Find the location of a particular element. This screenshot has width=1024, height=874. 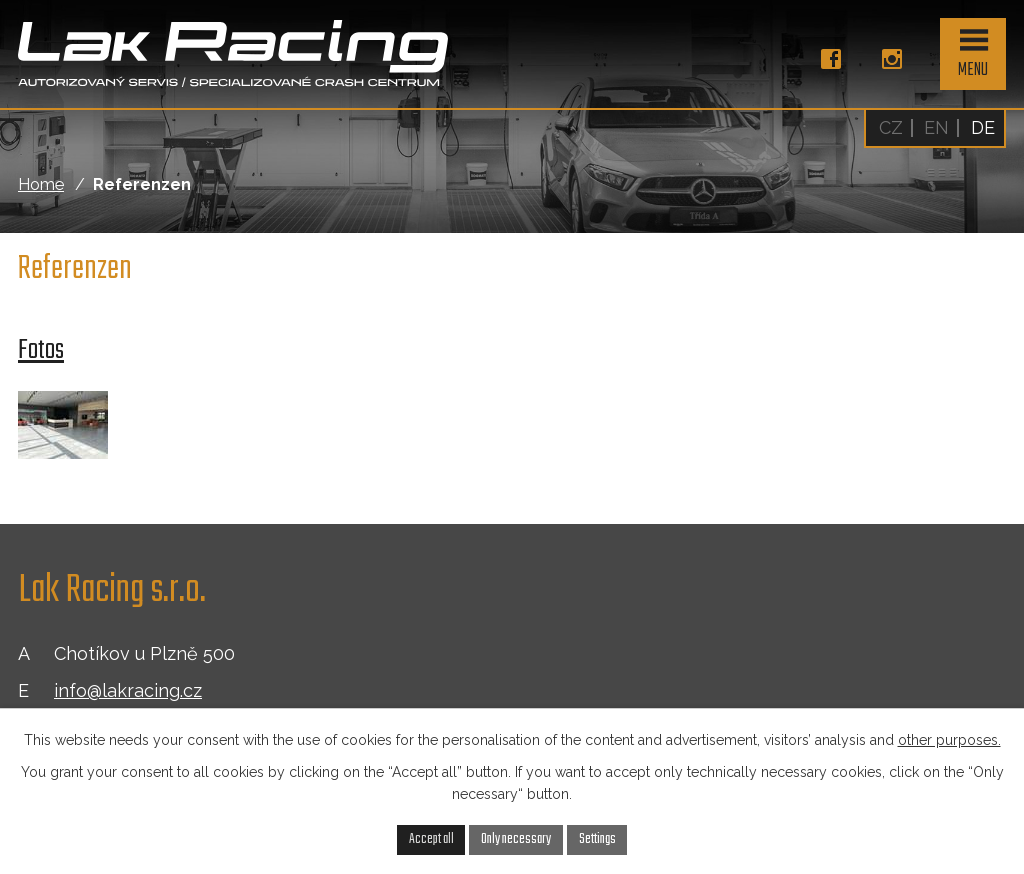

Accept all is located at coordinates (431, 839).